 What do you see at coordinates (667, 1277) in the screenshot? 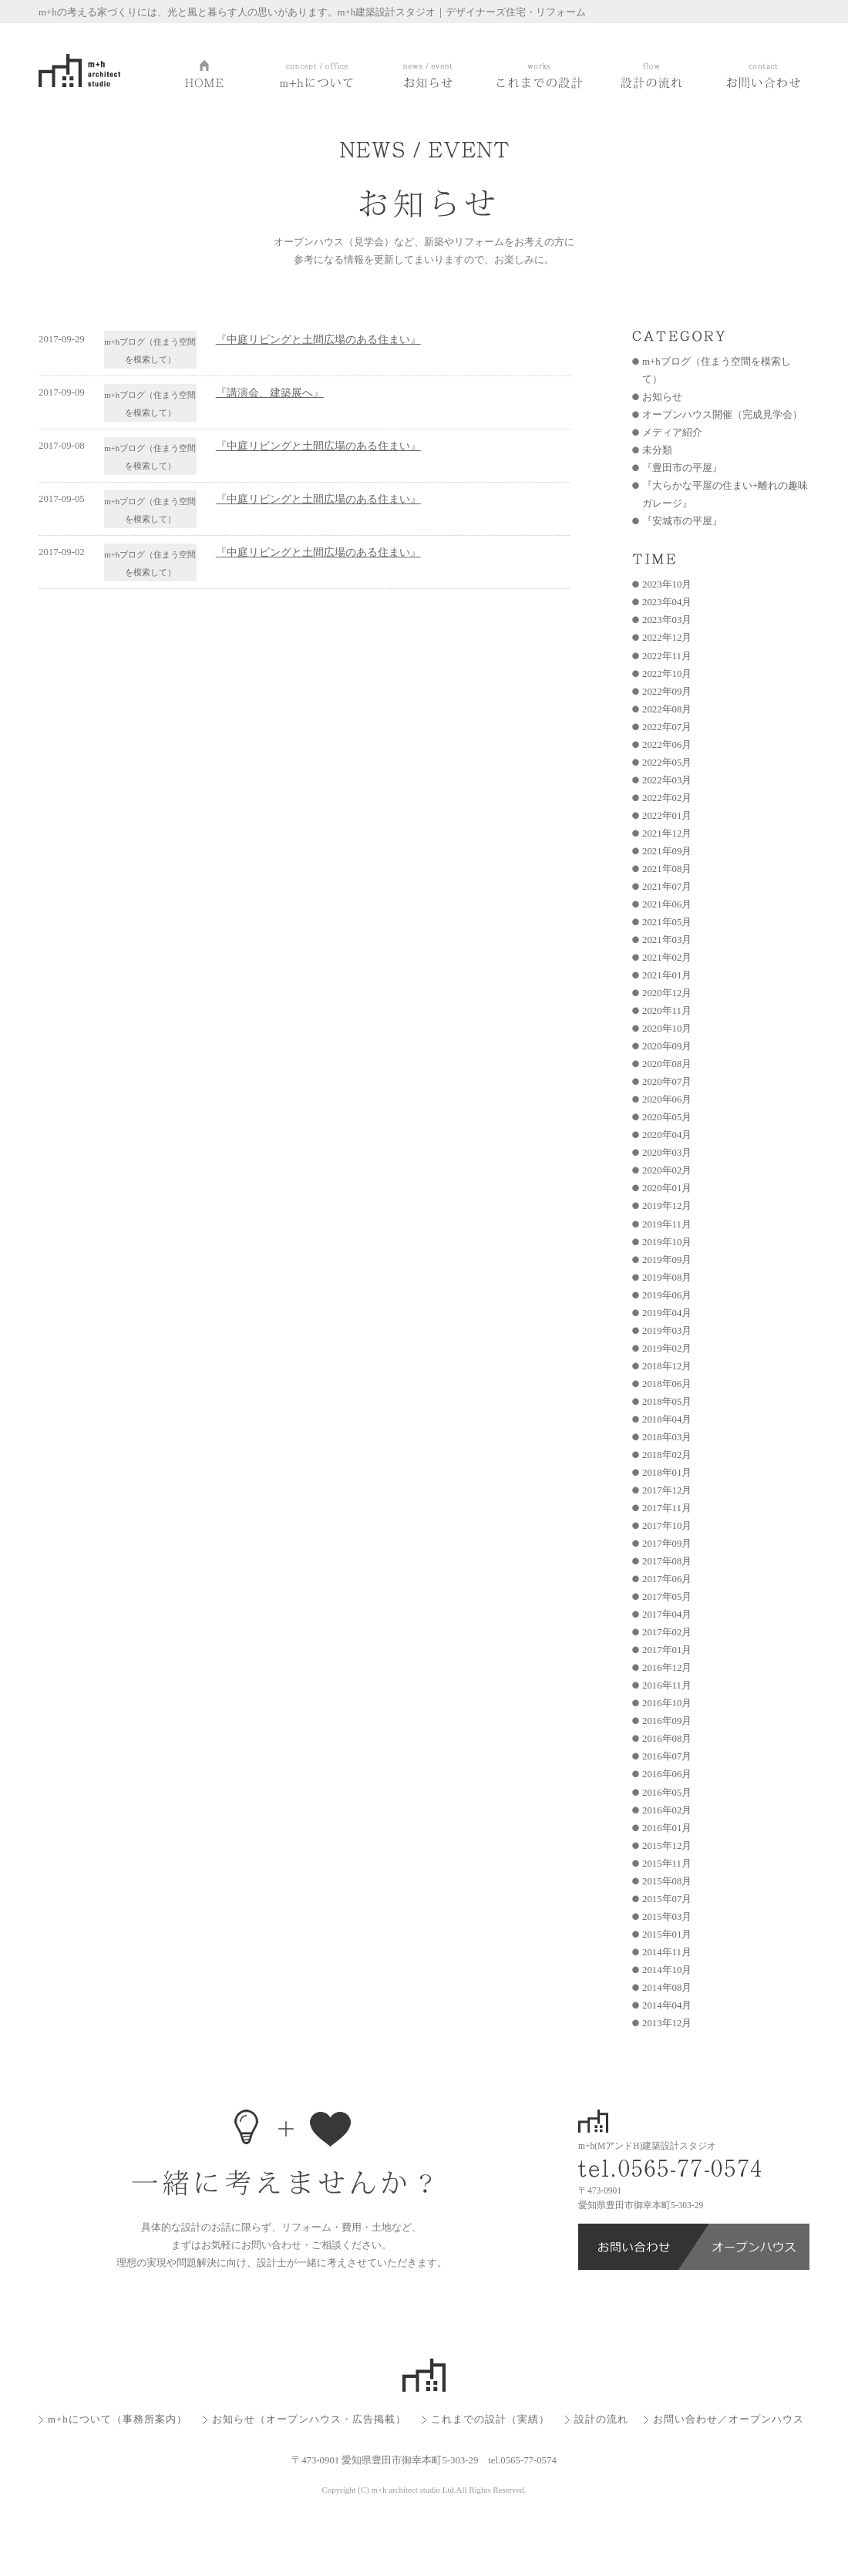
I see `2019年08月` at bounding box center [667, 1277].